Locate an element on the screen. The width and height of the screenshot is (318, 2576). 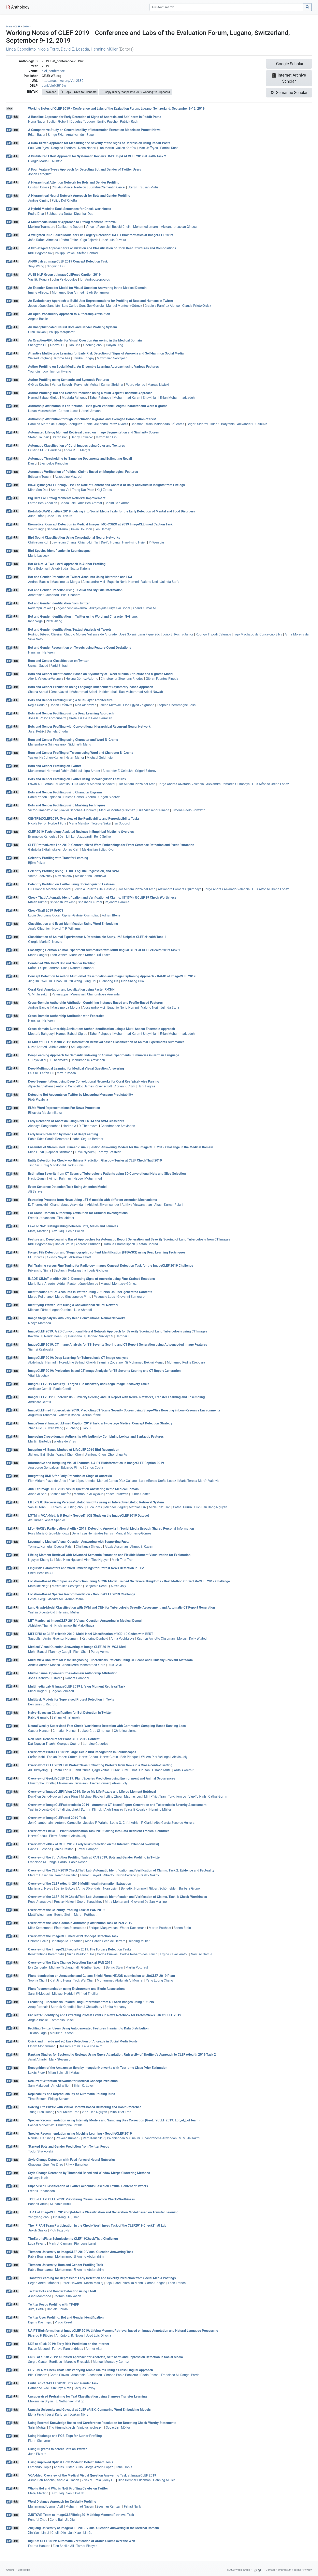
Automated Lifelog Moment Retrieval based on Image Segmentation and Similarity Scores is located at coordinates (93, 432).